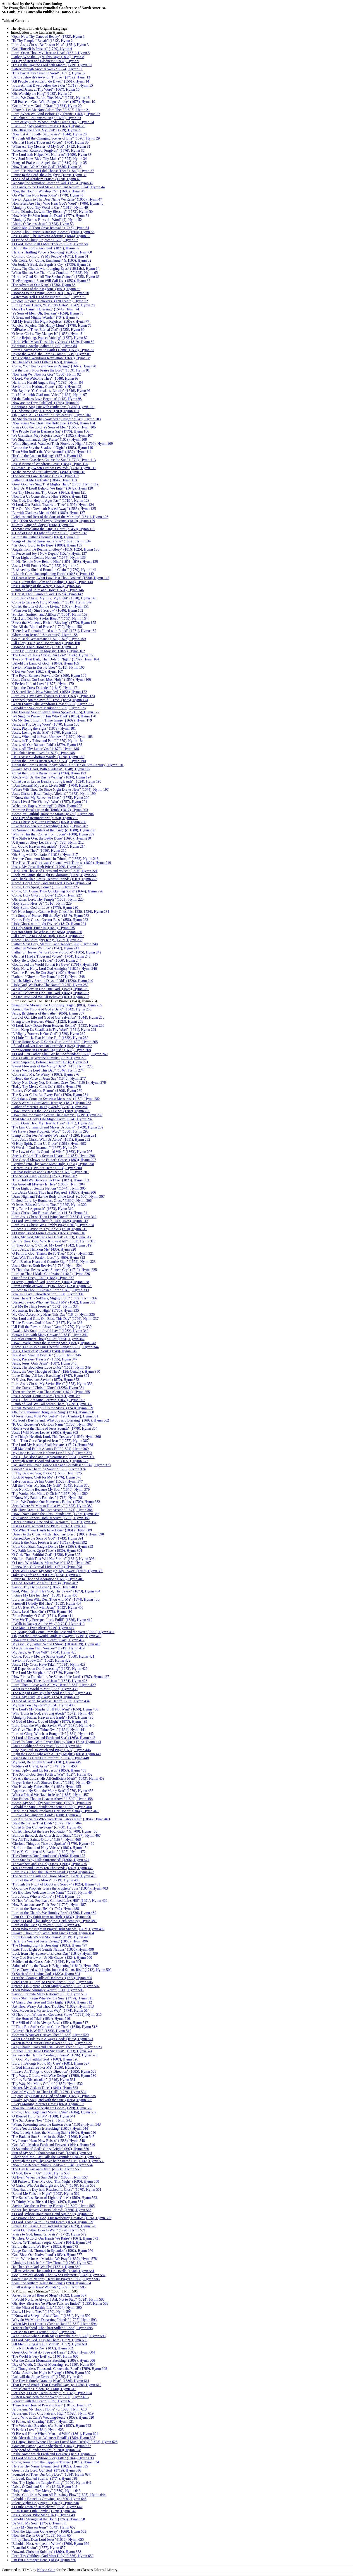 The width and height of the screenshot is (355, 2576). I want to click on "Hail to the Lord's Anointed" (1821), Hymn 59, so click(45, 248).